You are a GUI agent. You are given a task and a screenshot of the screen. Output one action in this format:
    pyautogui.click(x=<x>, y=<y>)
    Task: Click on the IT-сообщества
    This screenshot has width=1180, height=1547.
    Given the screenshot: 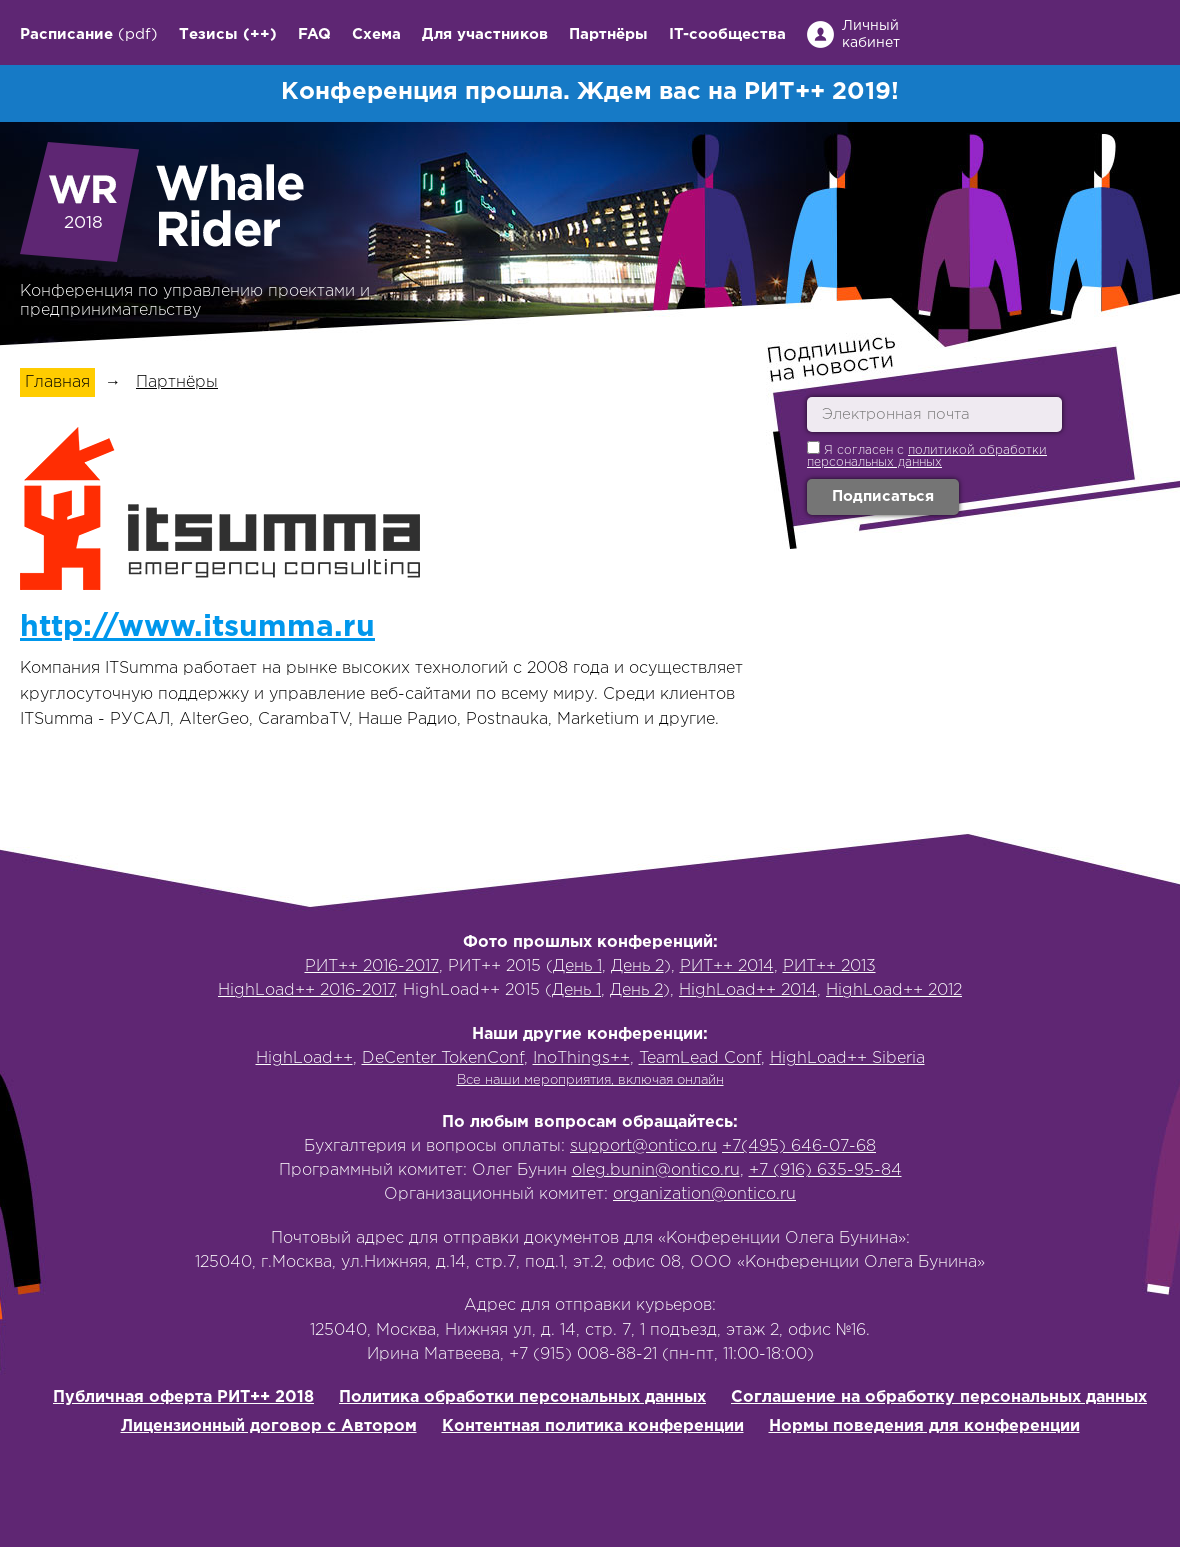 What is the action you would take?
    pyautogui.click(x=727, y=34)
    